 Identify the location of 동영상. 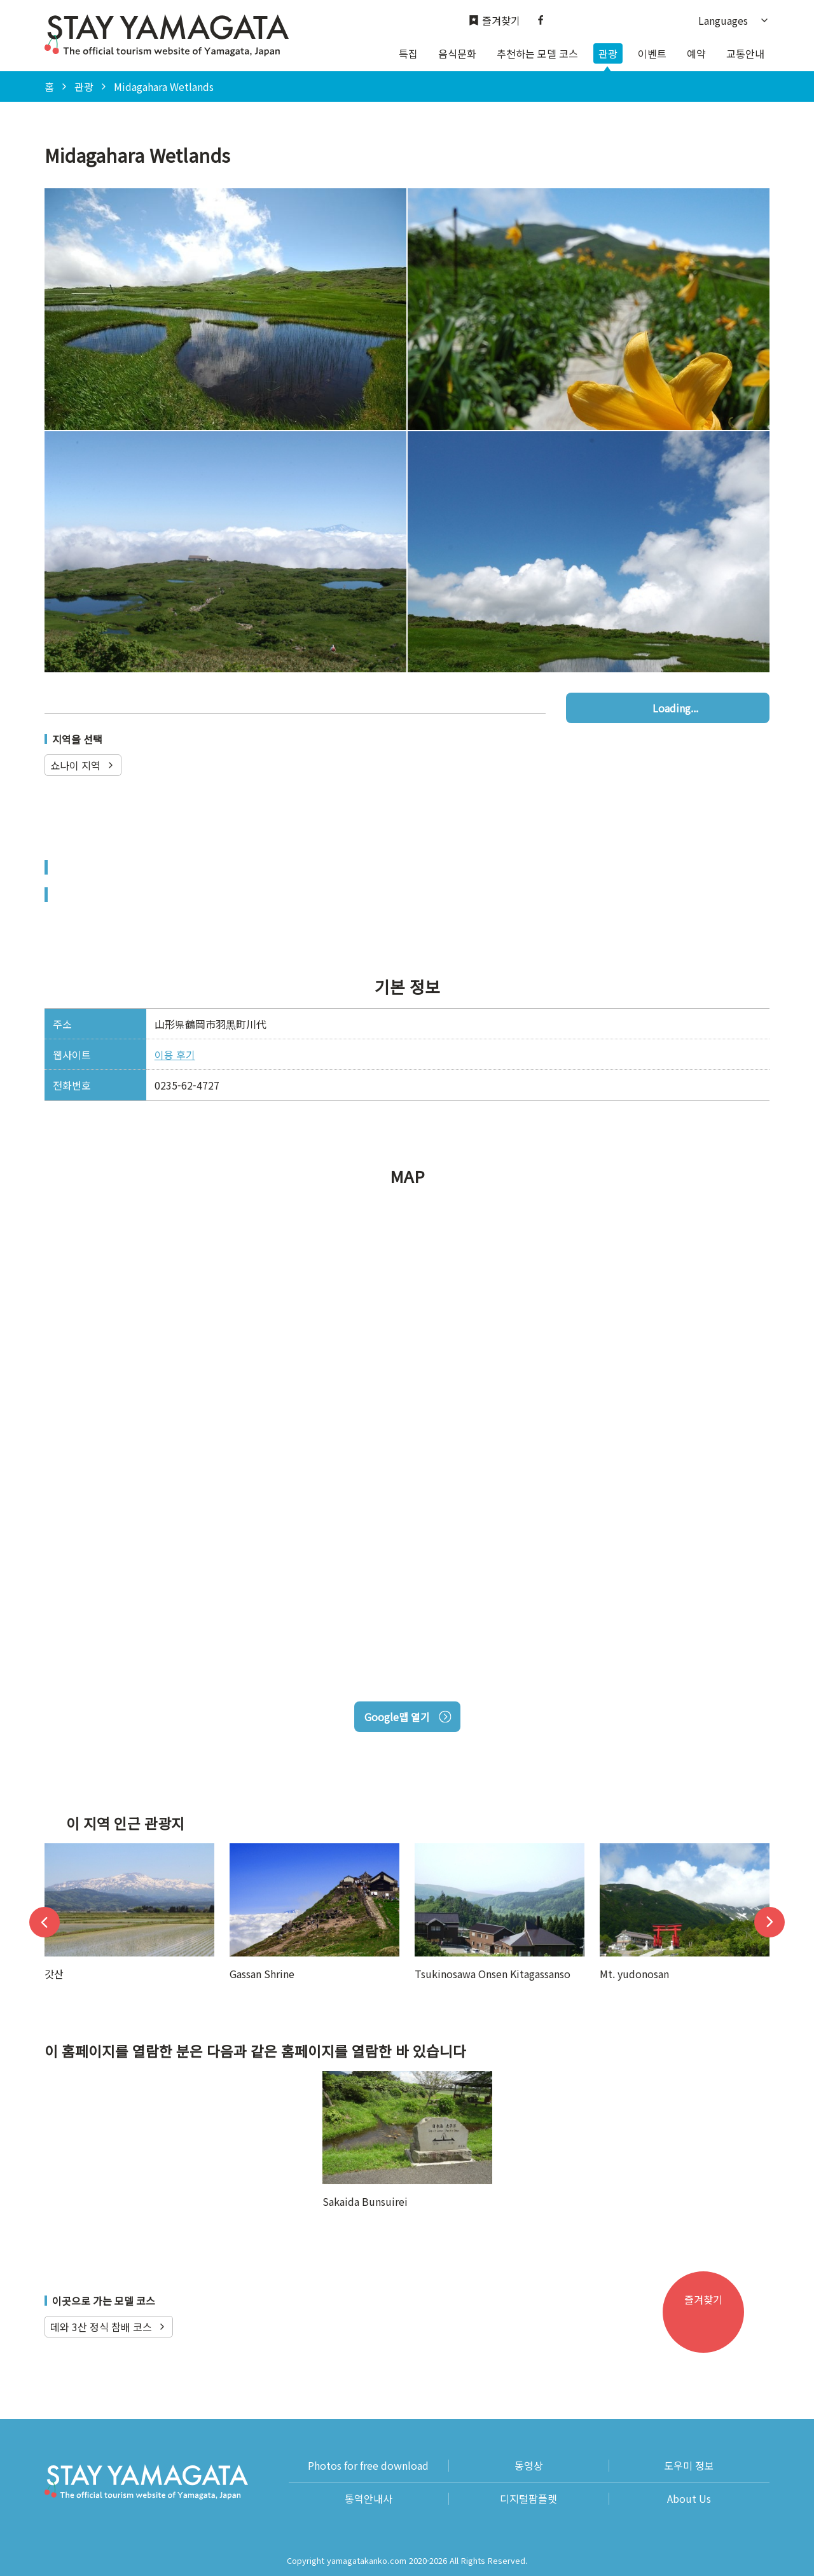
(528, 2466).